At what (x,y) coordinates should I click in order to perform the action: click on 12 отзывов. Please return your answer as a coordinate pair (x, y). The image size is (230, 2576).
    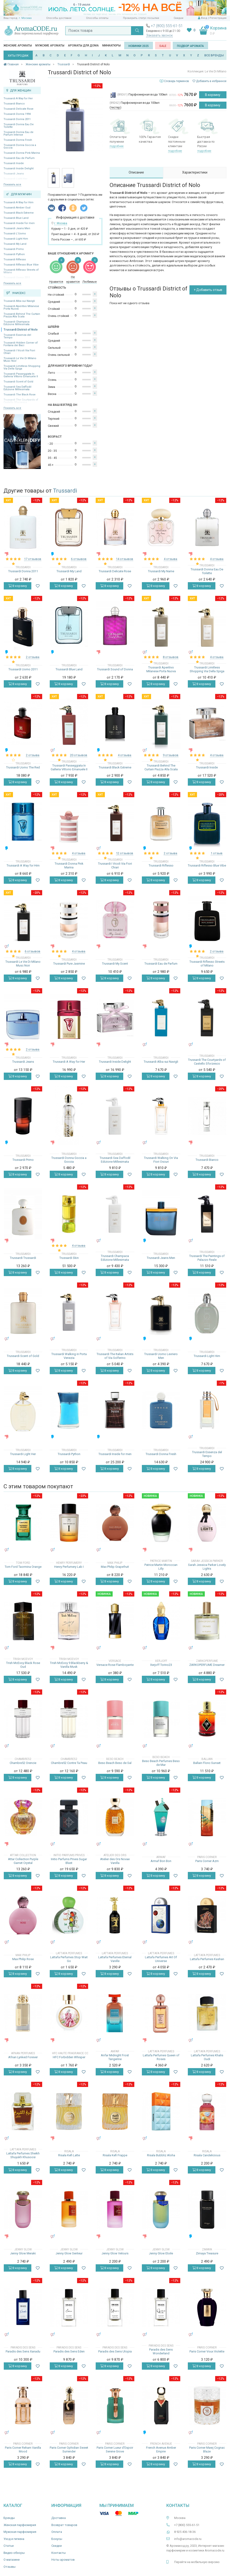
    Looking at the image, I should click on (124, 853).